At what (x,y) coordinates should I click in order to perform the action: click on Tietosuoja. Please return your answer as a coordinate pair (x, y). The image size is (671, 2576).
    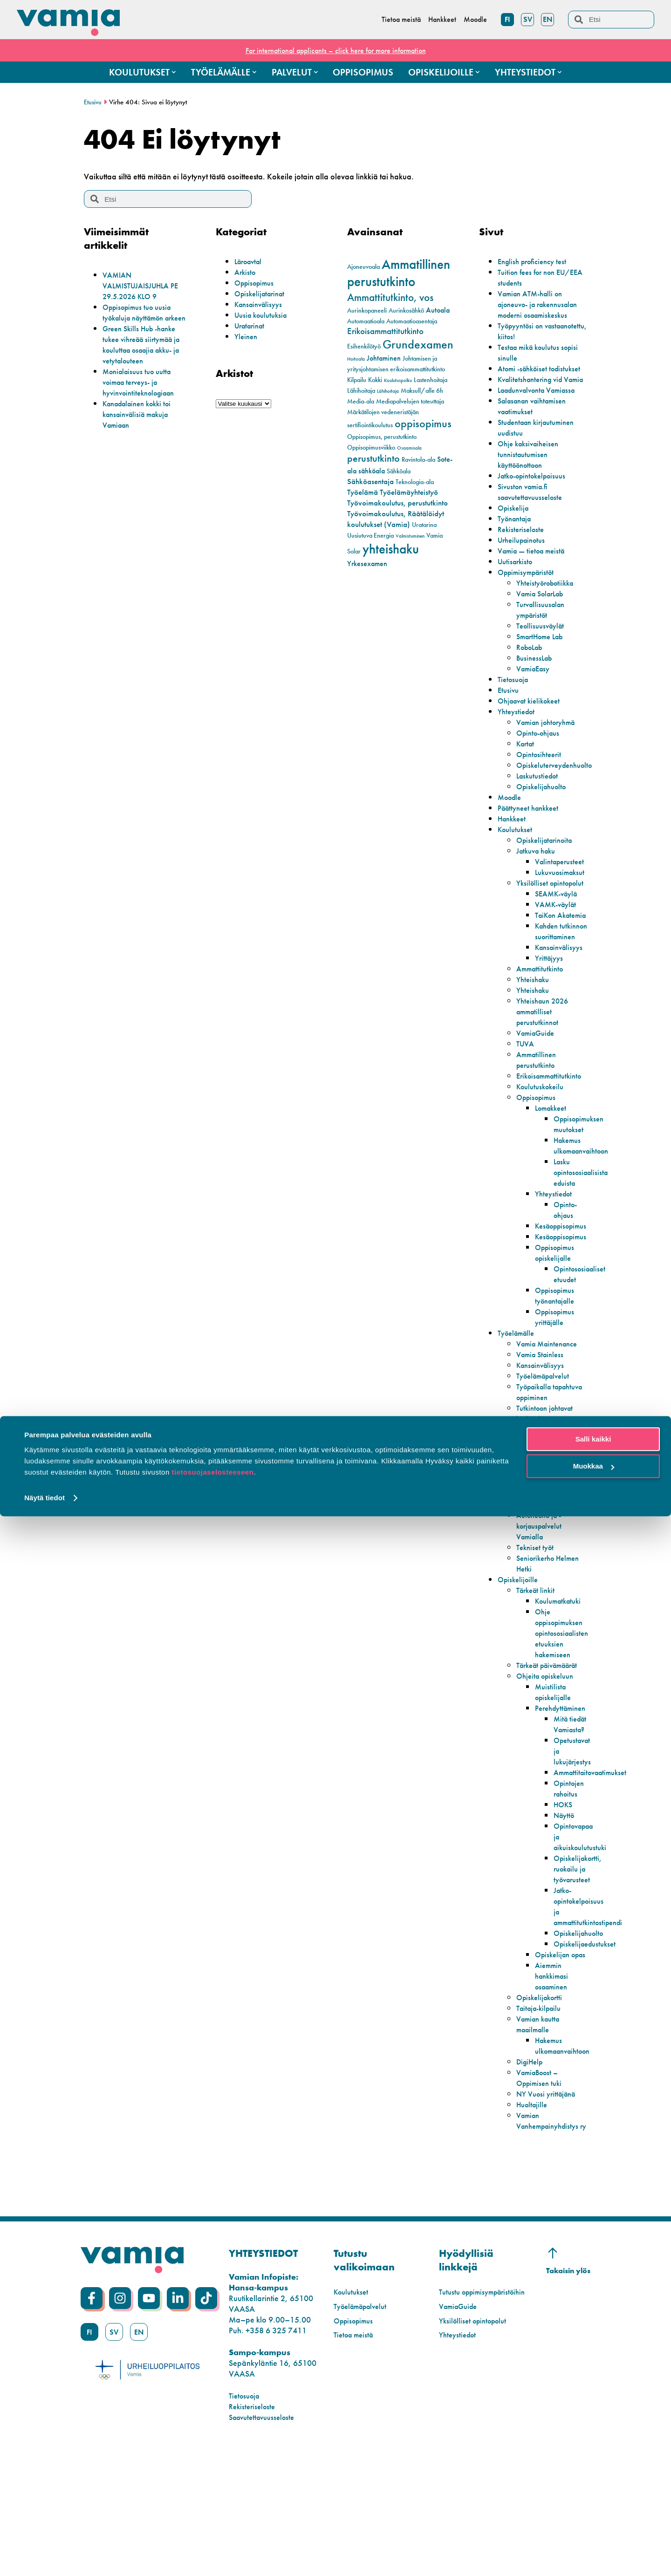
    Looking at the image, I should click on (515, 711).